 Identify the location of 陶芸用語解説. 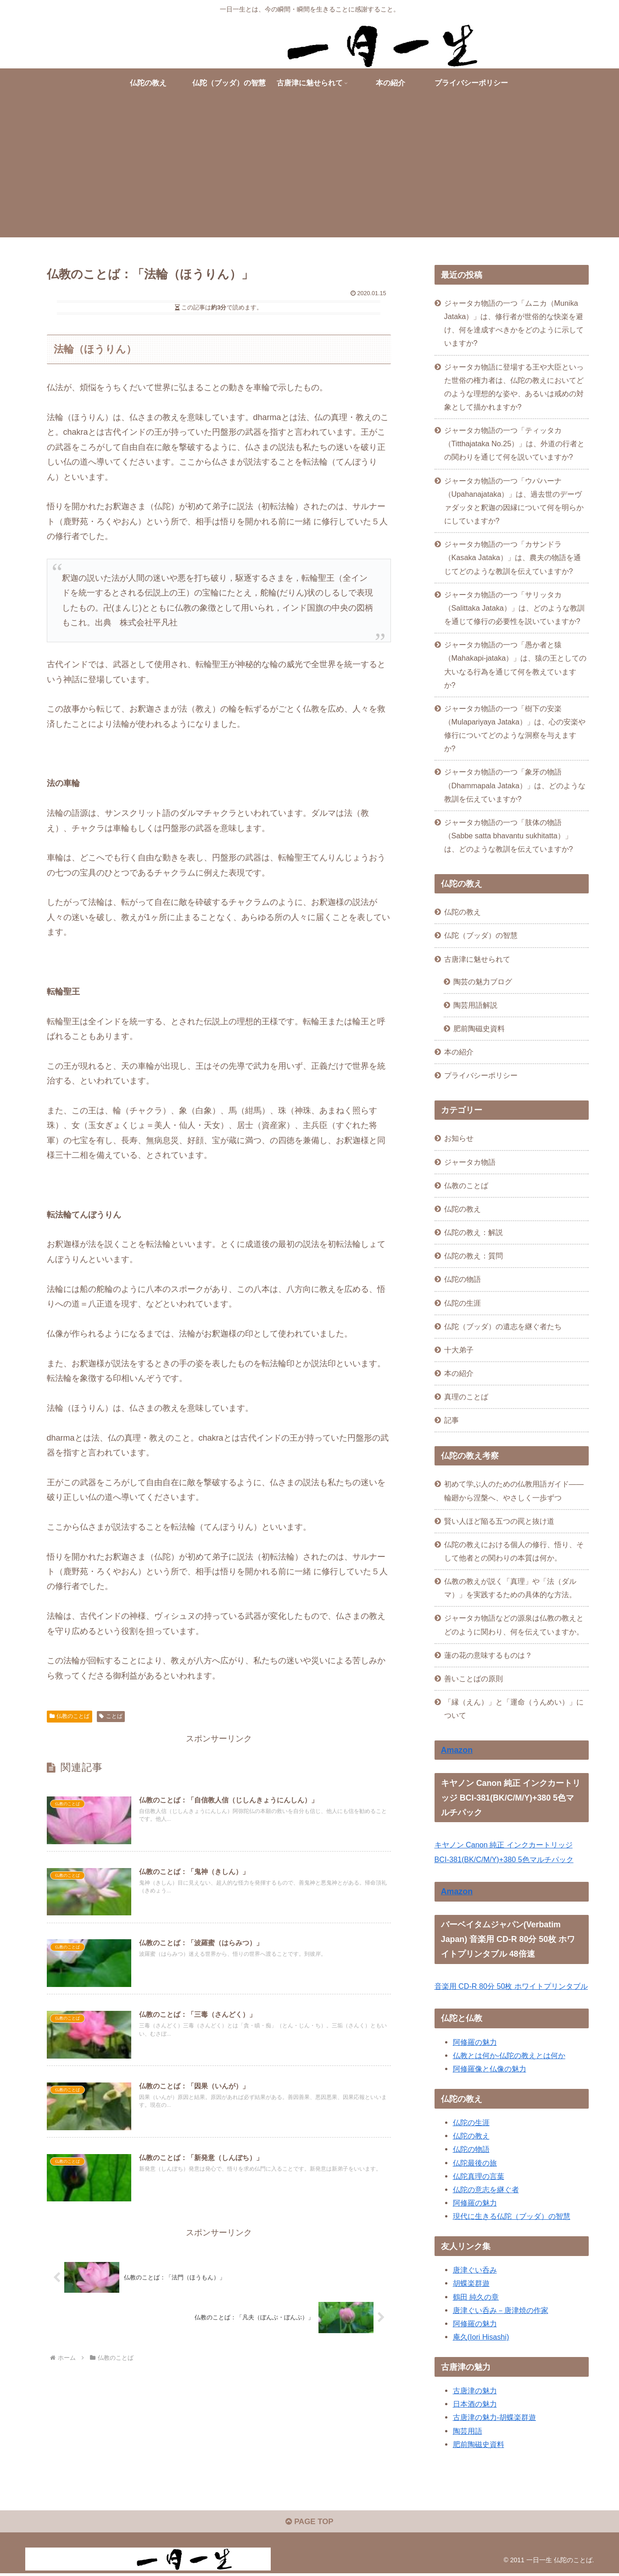
(475, 1005).